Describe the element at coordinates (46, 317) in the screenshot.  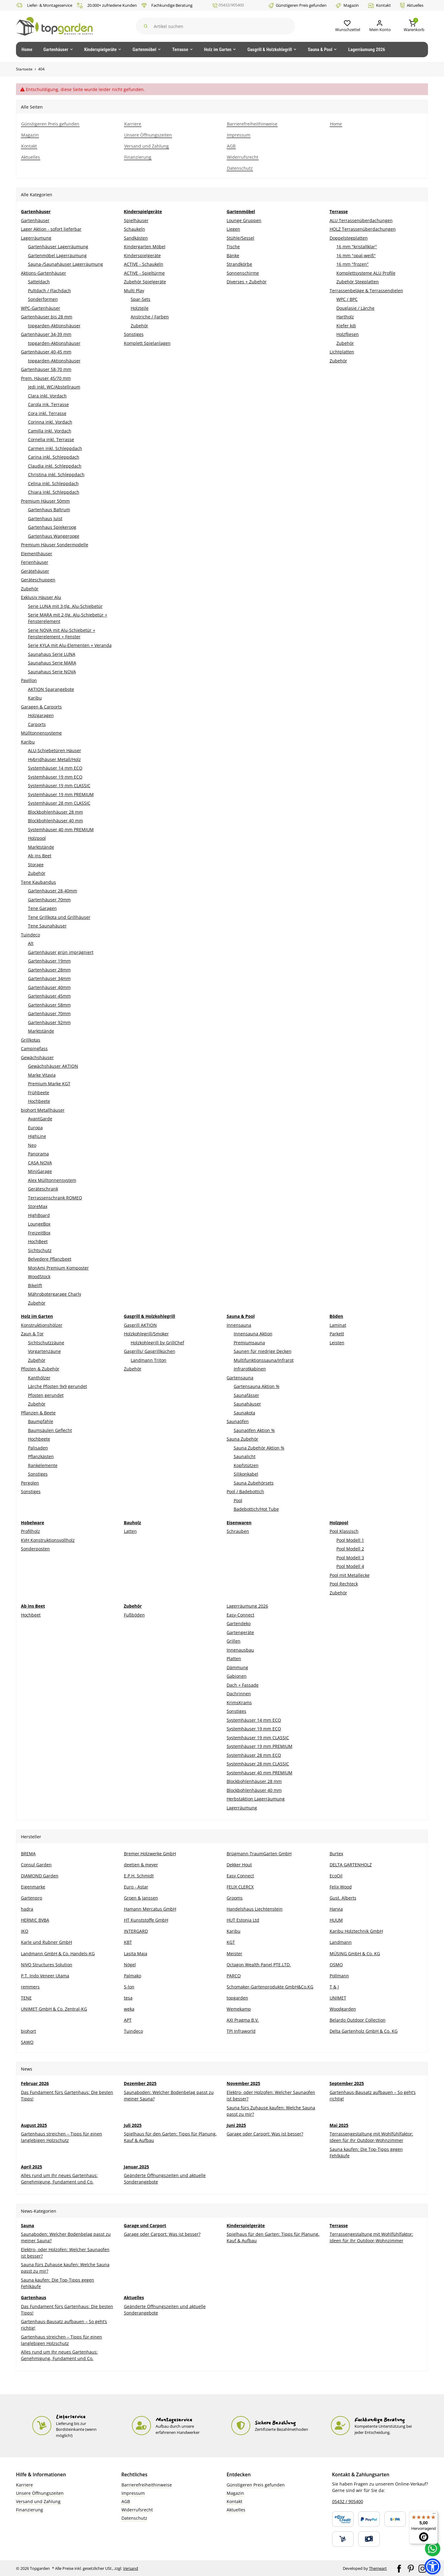
I see `Gartenhäuser bis 28 mm` at that location.